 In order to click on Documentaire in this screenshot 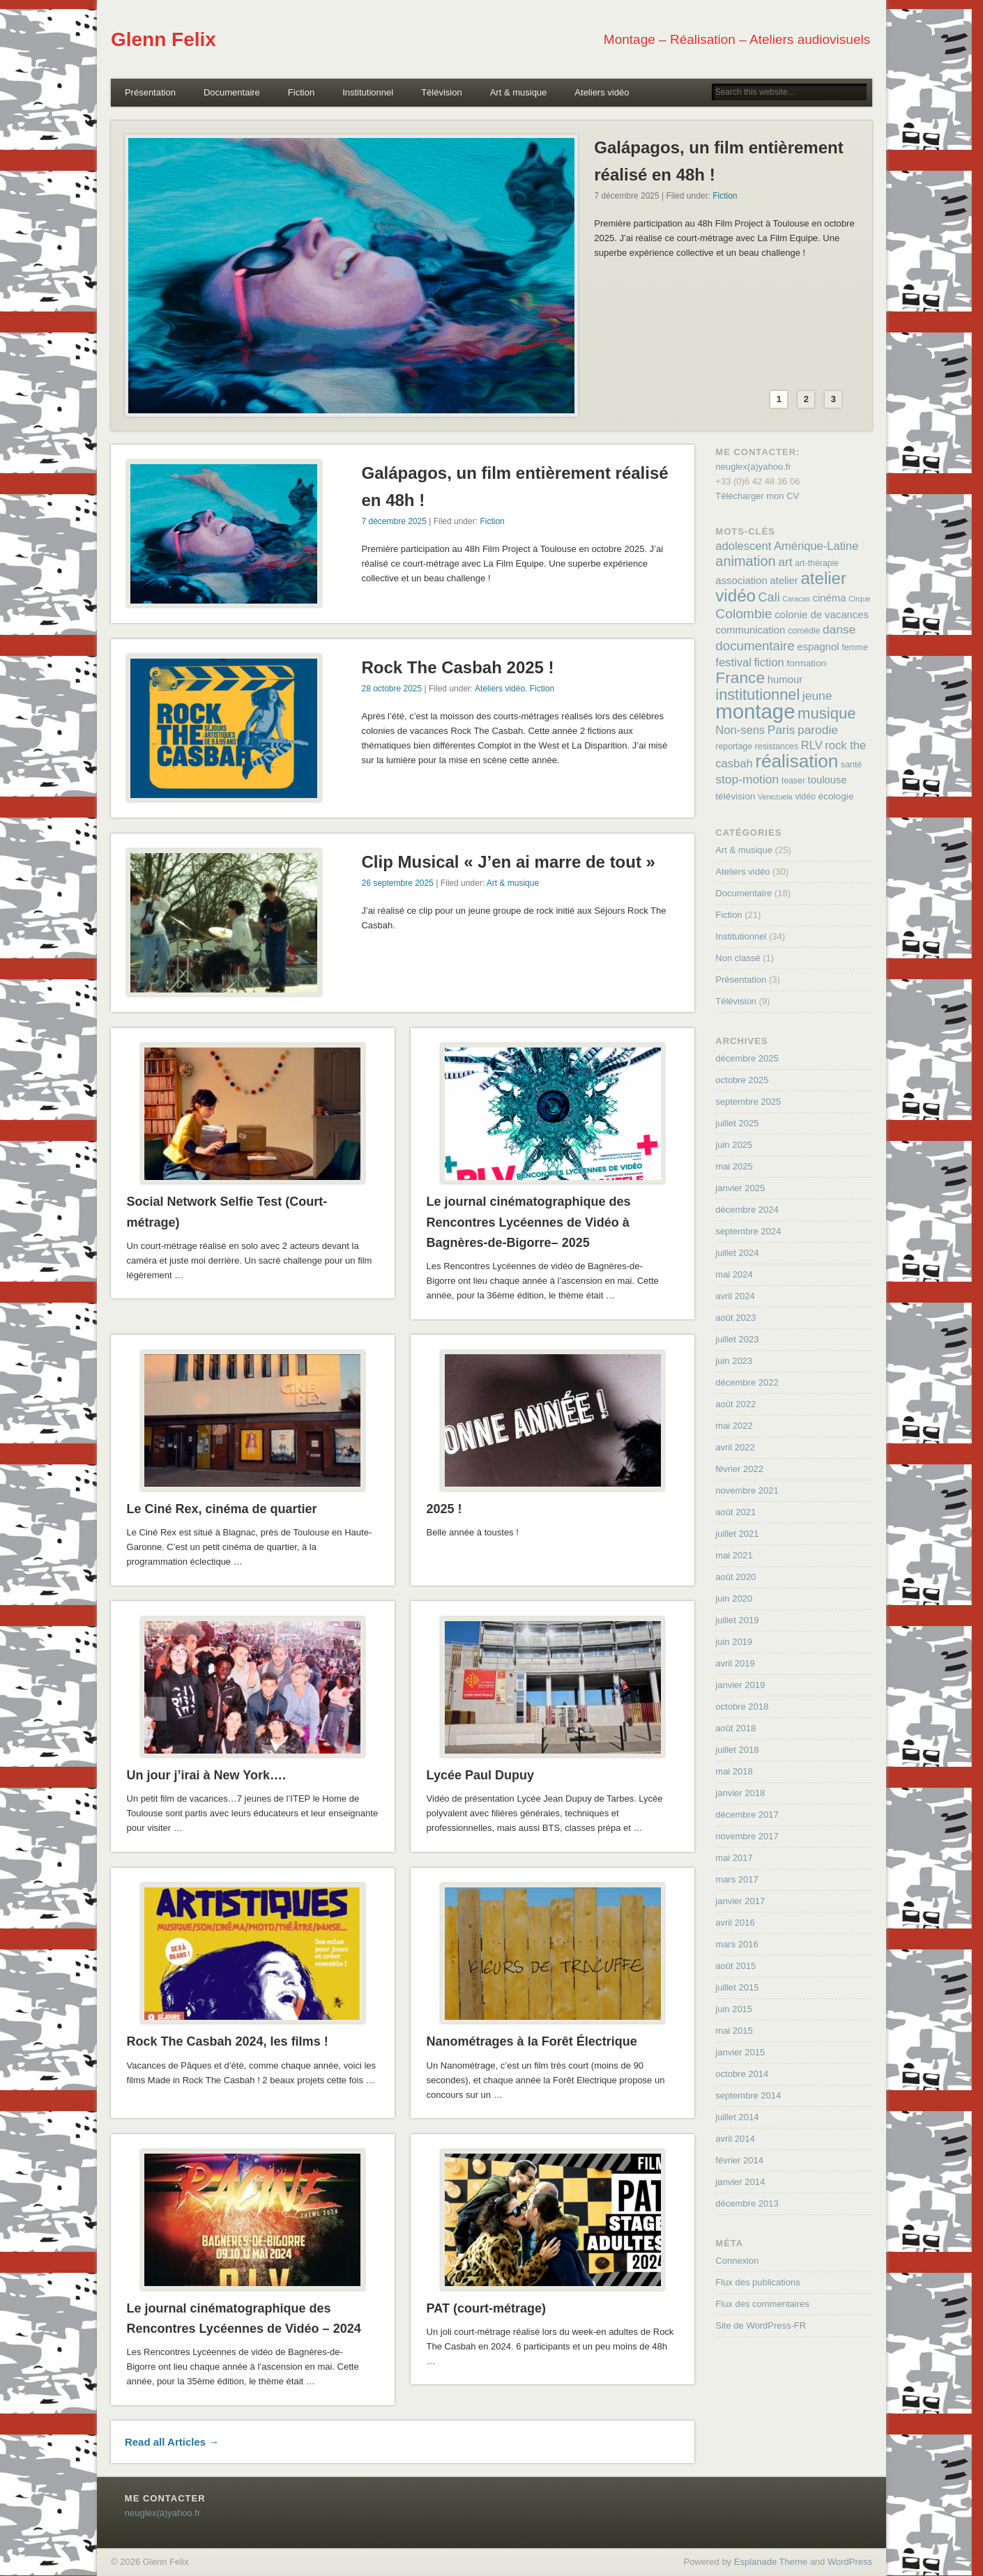, I will do `click(232, 92)`.